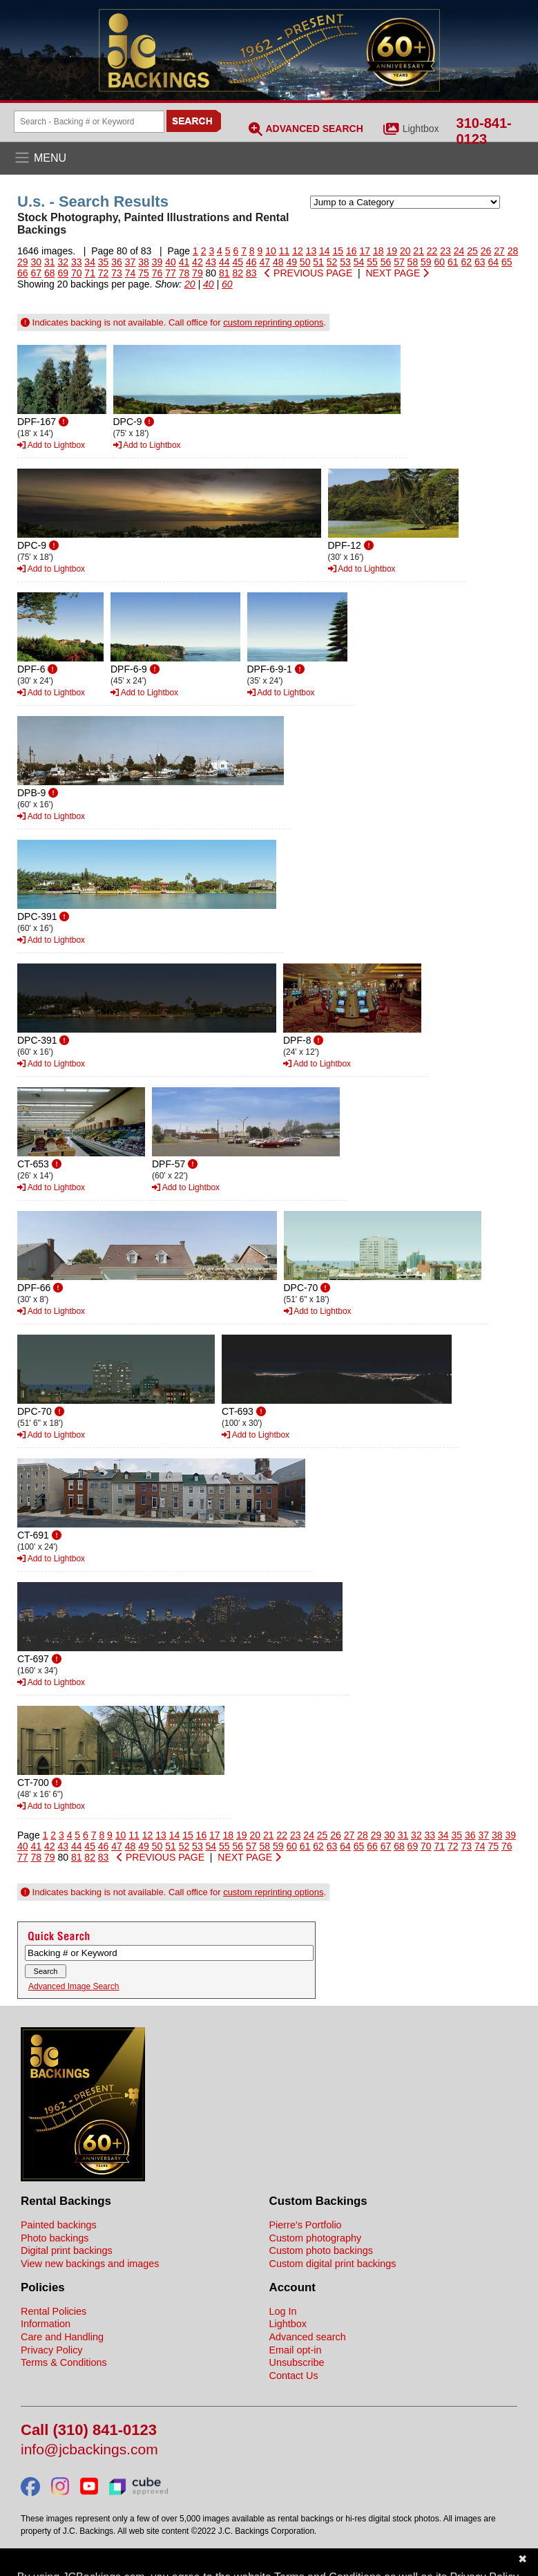  I want to click on 54, so click(359, 261).